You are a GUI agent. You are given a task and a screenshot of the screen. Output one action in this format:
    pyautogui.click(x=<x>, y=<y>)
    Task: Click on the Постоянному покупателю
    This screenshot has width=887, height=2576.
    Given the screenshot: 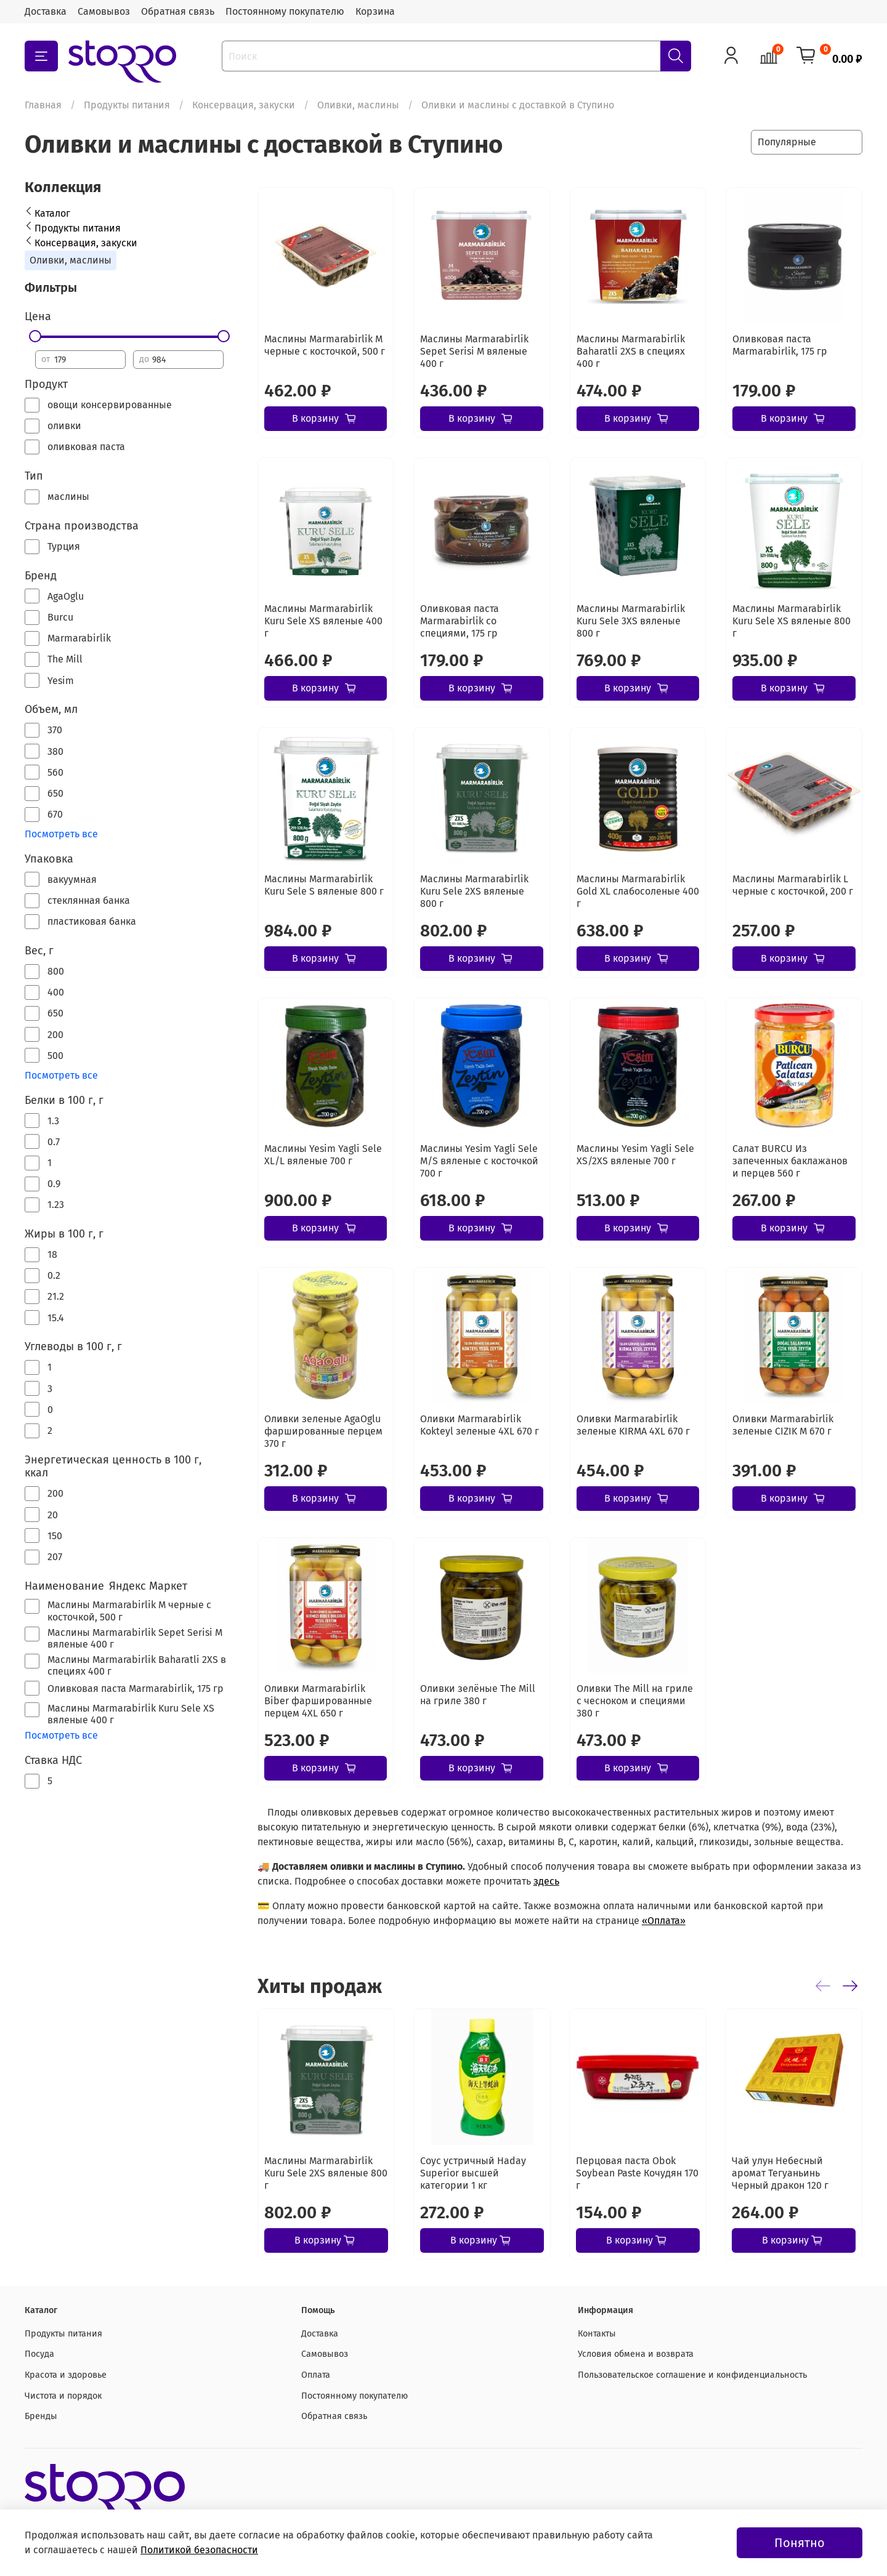 What is the action you would take?
    pyautogui.click(x=284, y=11)
    